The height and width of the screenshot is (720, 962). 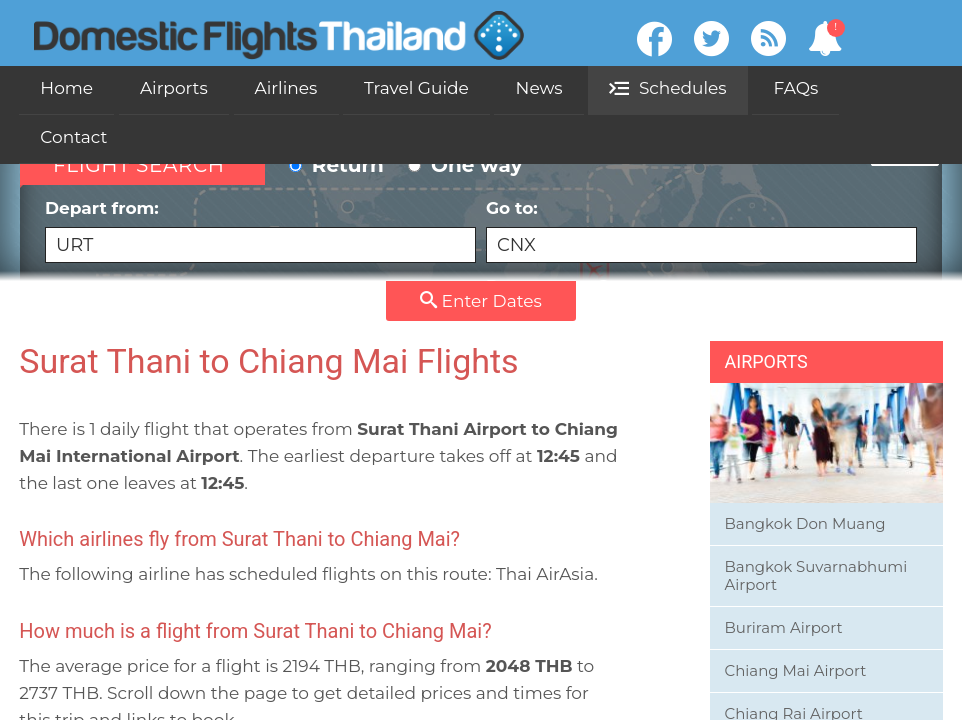 I want to click on News, so click(x=539, y=88).